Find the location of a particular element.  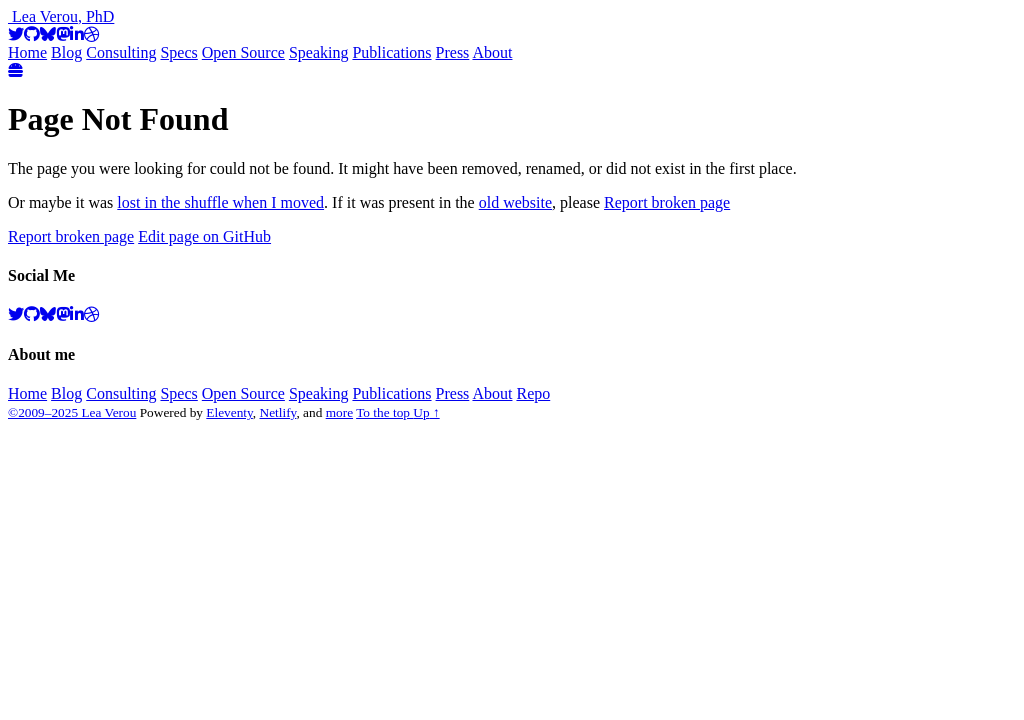

Consulting is located at coordinates (121, 52).